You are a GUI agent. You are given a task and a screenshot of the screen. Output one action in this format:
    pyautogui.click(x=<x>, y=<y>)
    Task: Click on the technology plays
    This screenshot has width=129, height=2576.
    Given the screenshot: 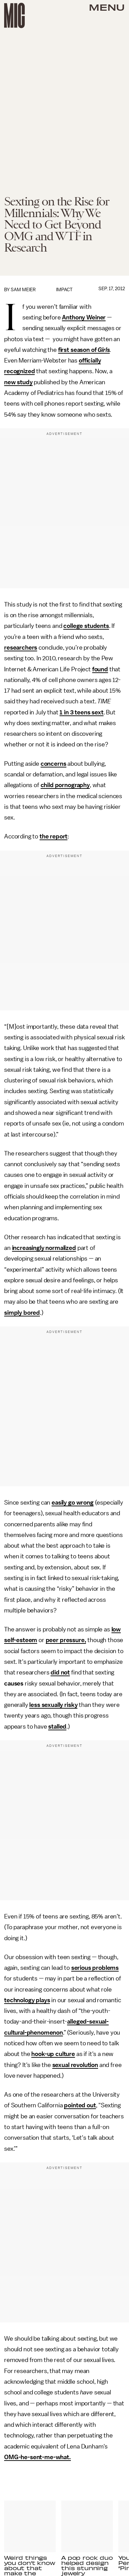 What is the action you would take?
    pyautogui.click(x=27, y=2000)
    